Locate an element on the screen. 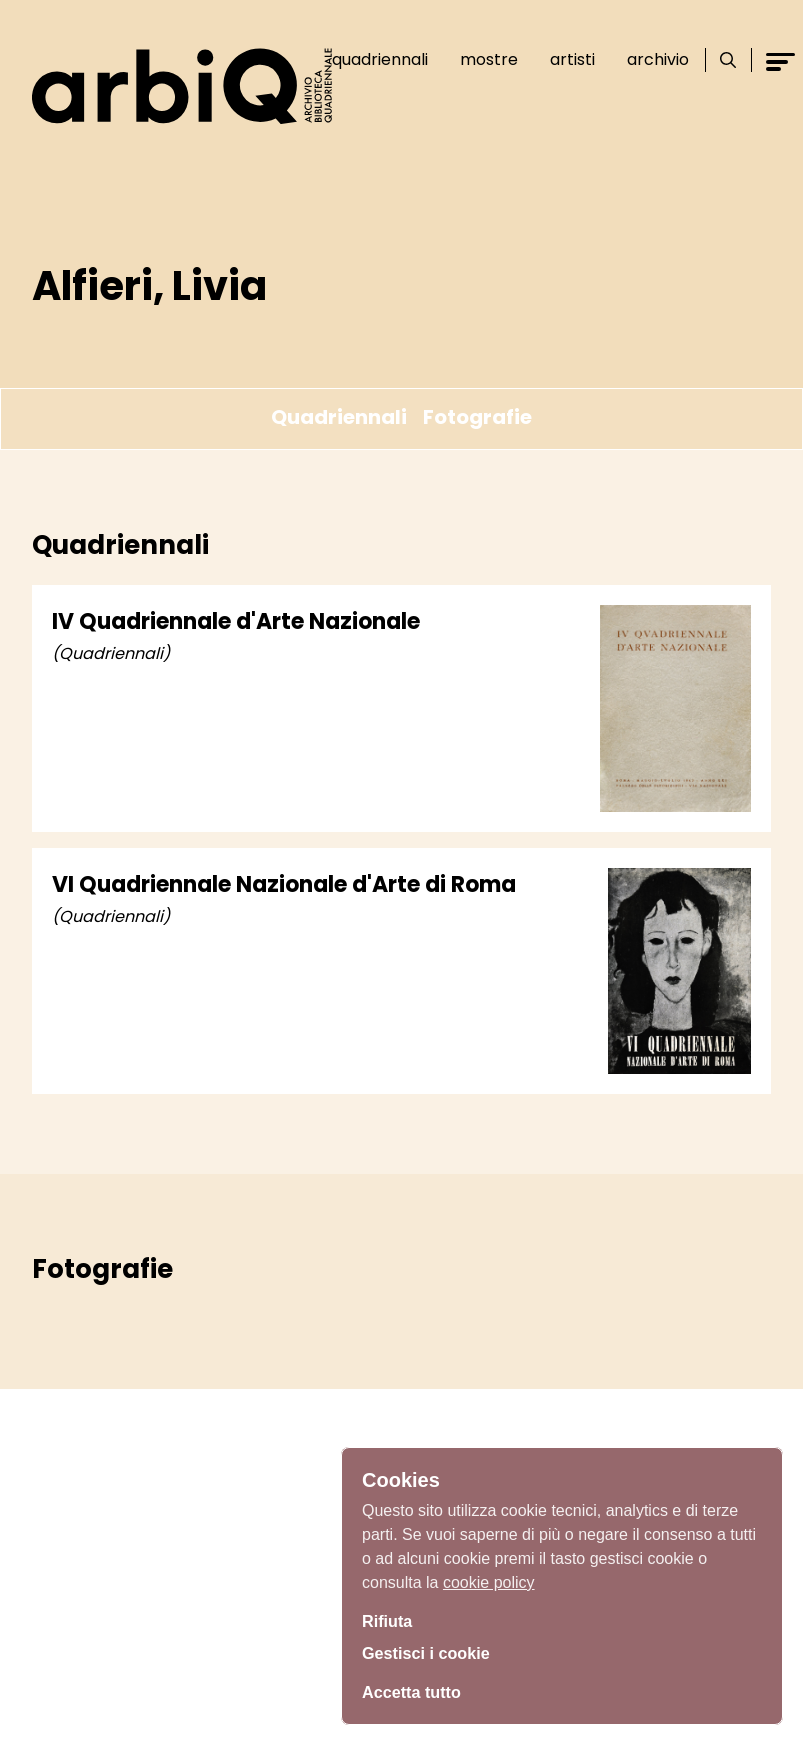  Fotografie is located at coordinates (477, 417).